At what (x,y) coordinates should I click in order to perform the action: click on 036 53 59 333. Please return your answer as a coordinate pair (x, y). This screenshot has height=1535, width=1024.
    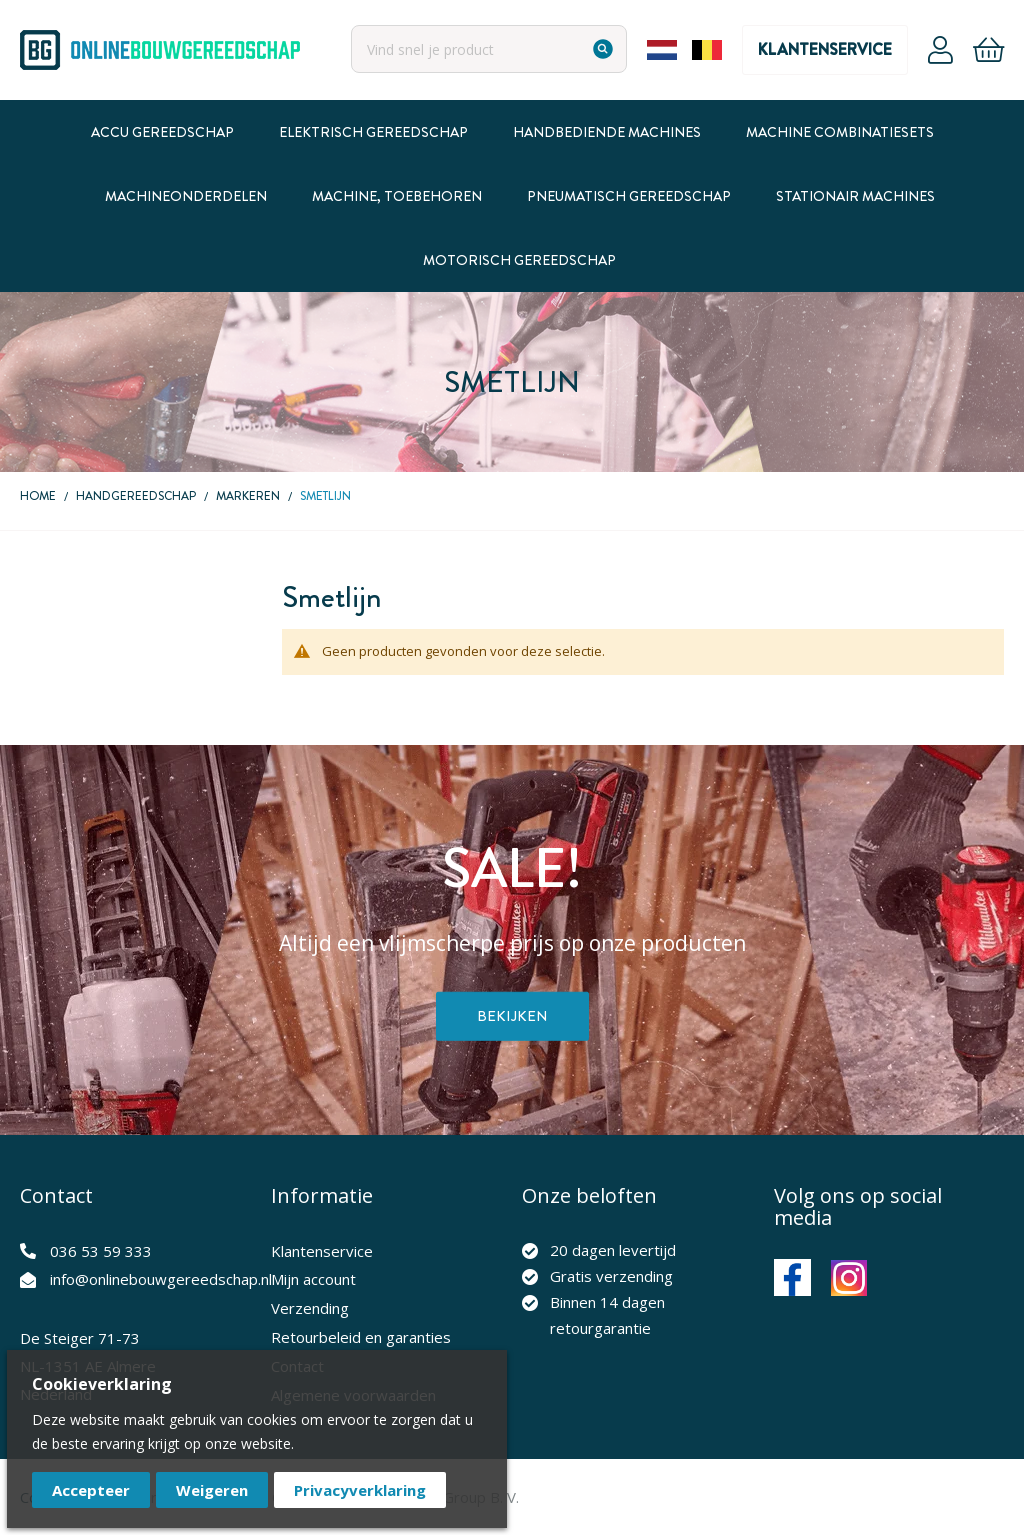
    Looking at the image, I should click on (101, 1251).